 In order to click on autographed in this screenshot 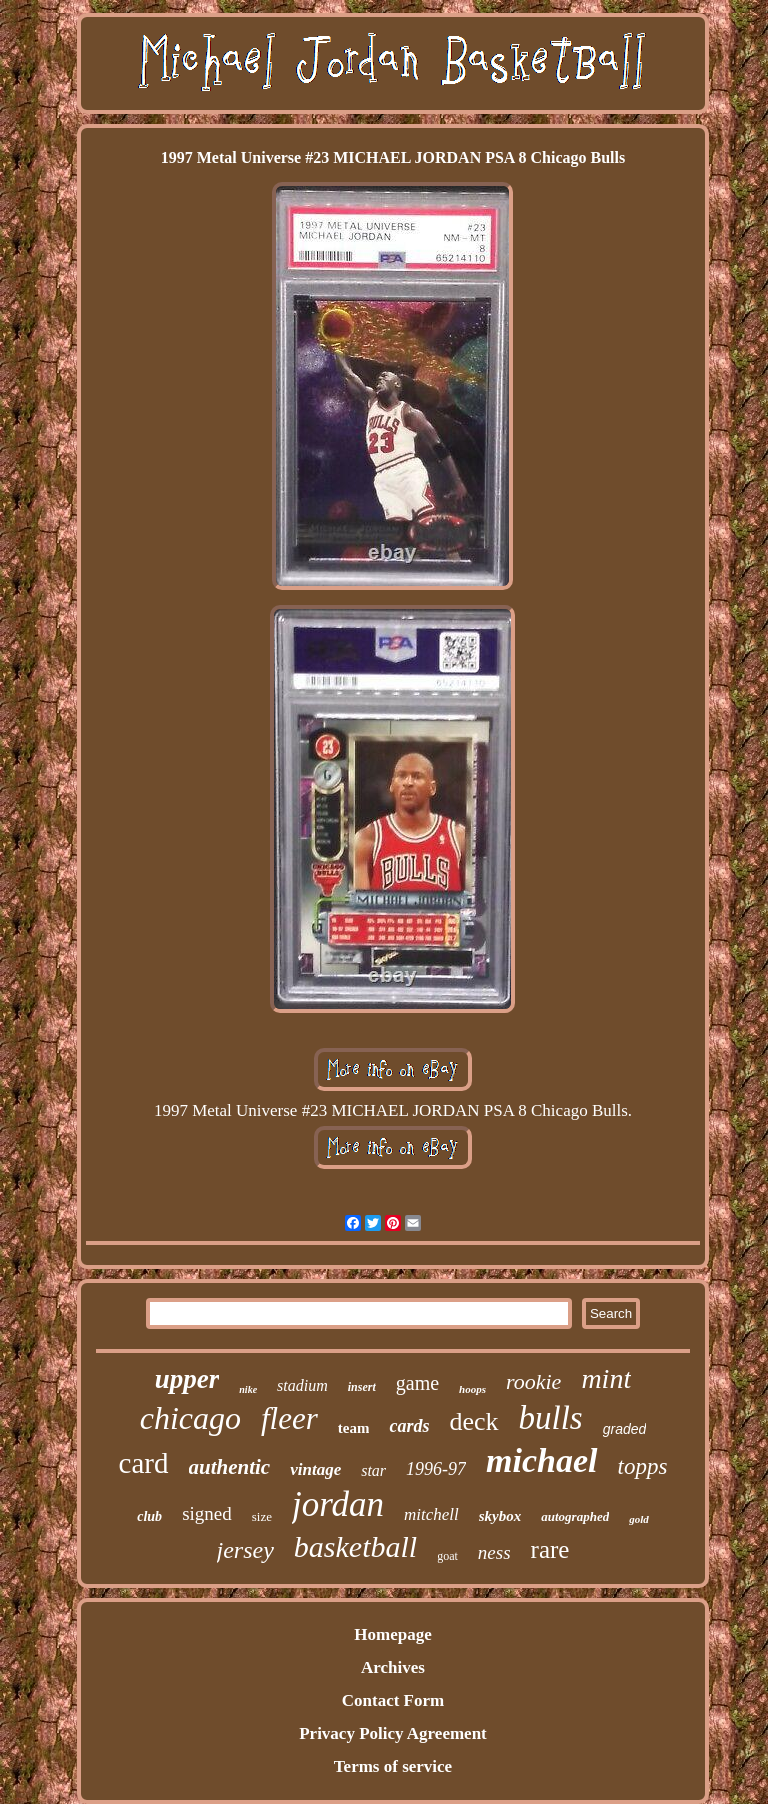, I will do `click(575, 1516)`.